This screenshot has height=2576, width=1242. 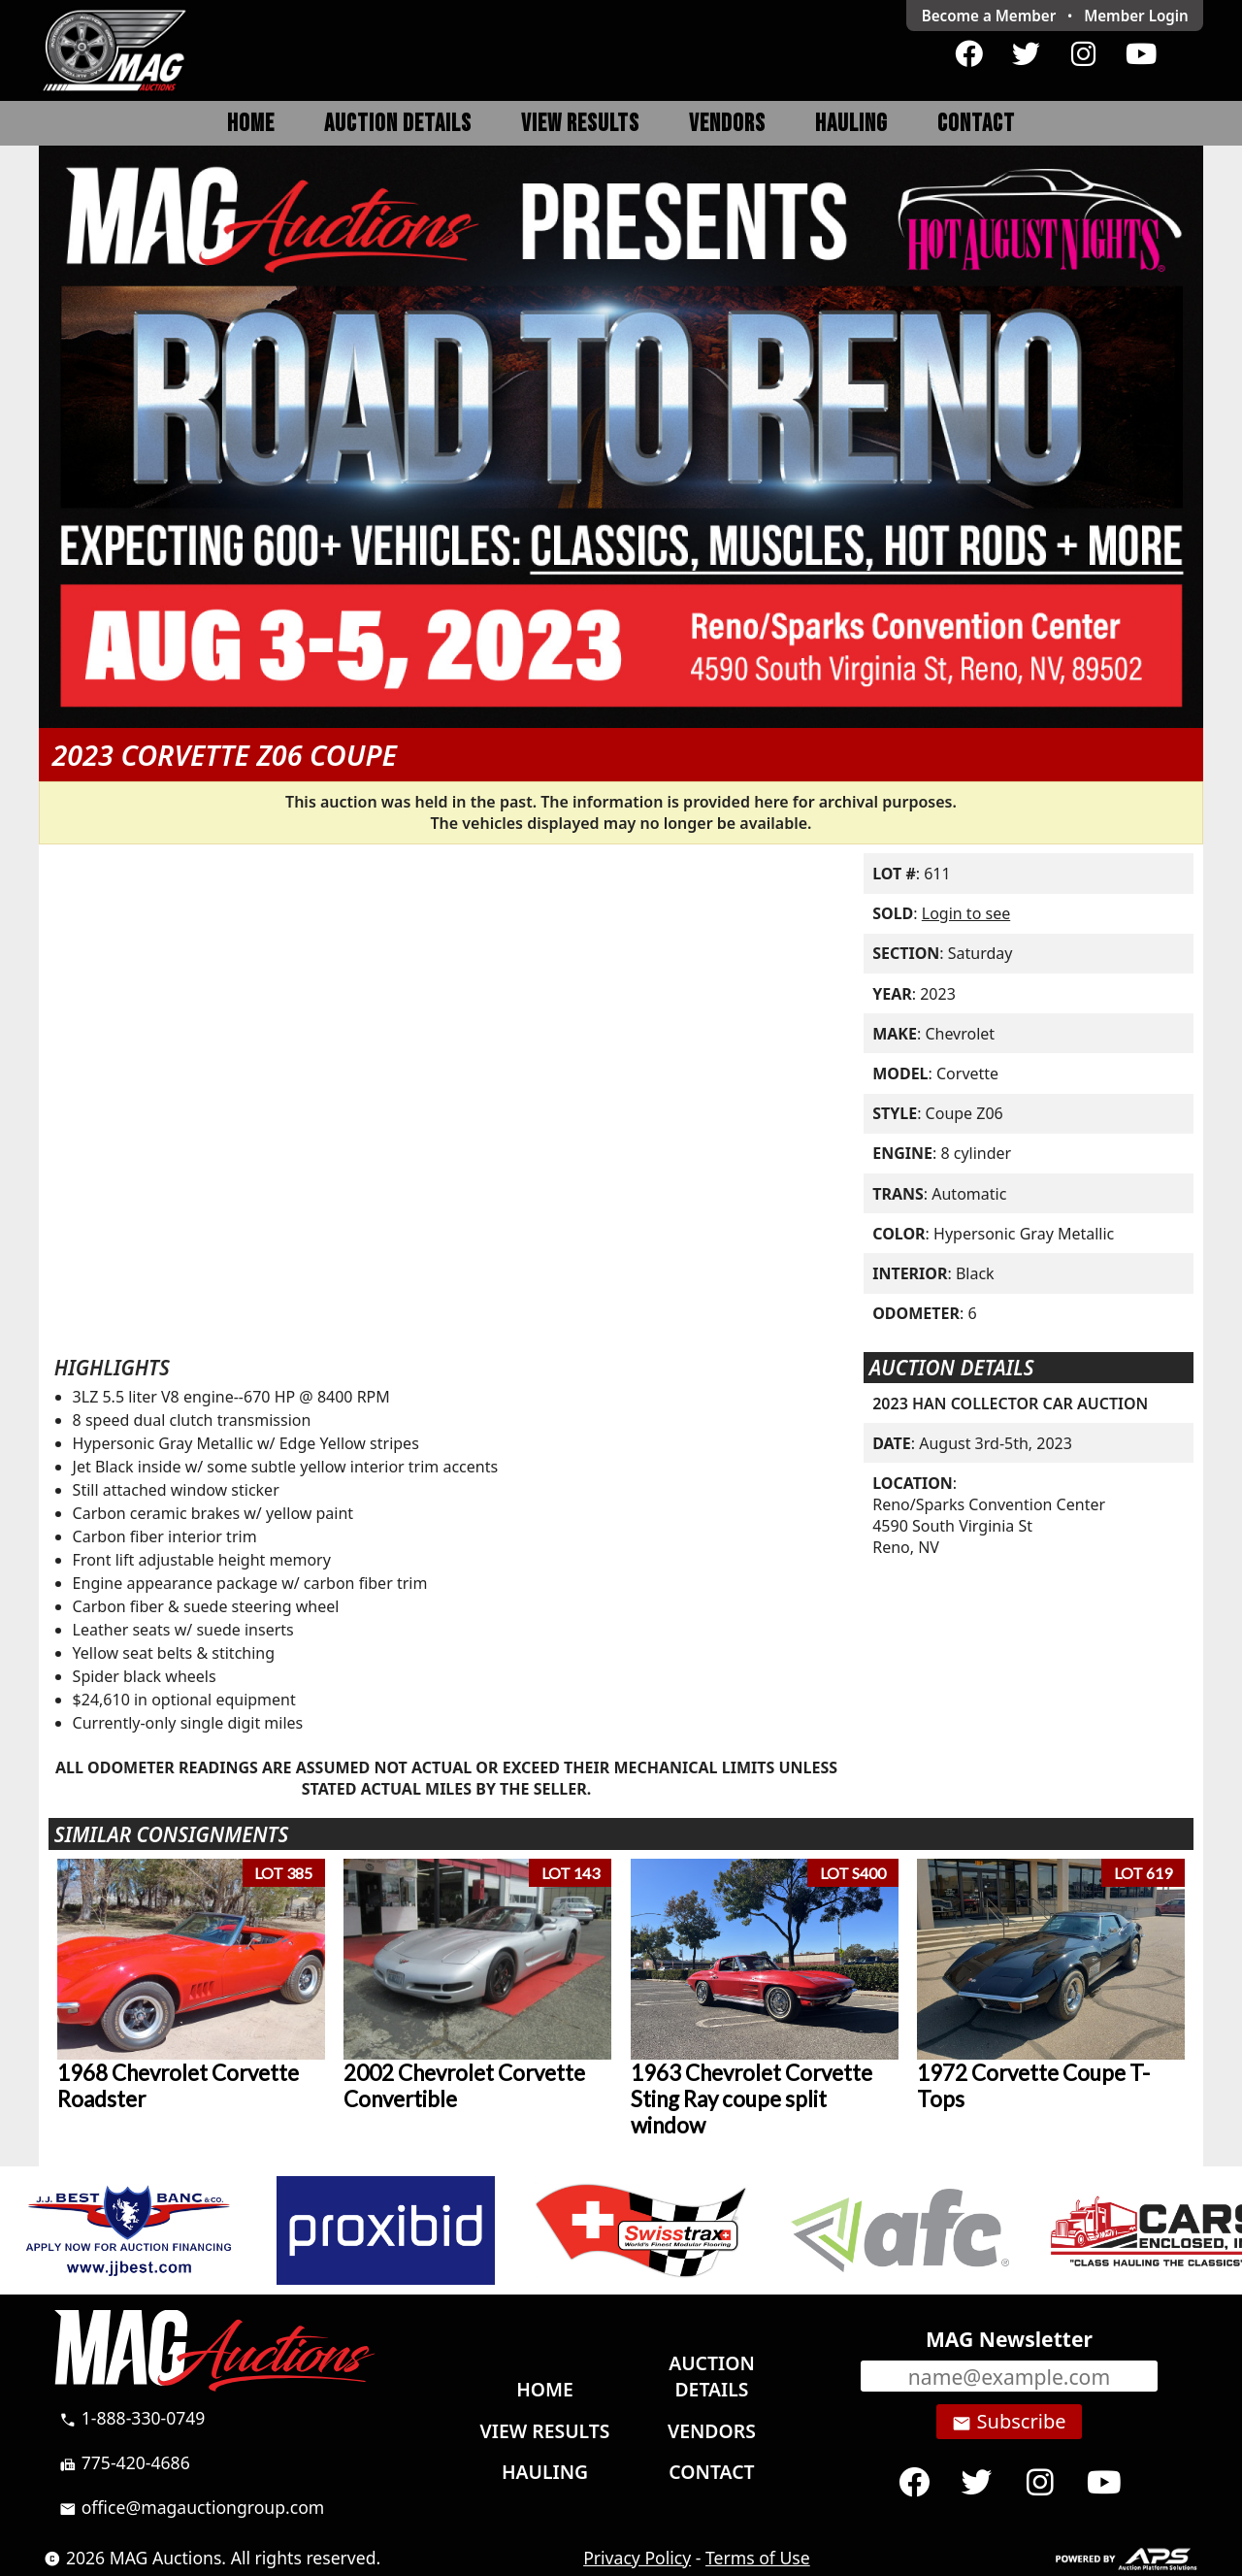 I want to click on Home, so click(x=251, y=124).